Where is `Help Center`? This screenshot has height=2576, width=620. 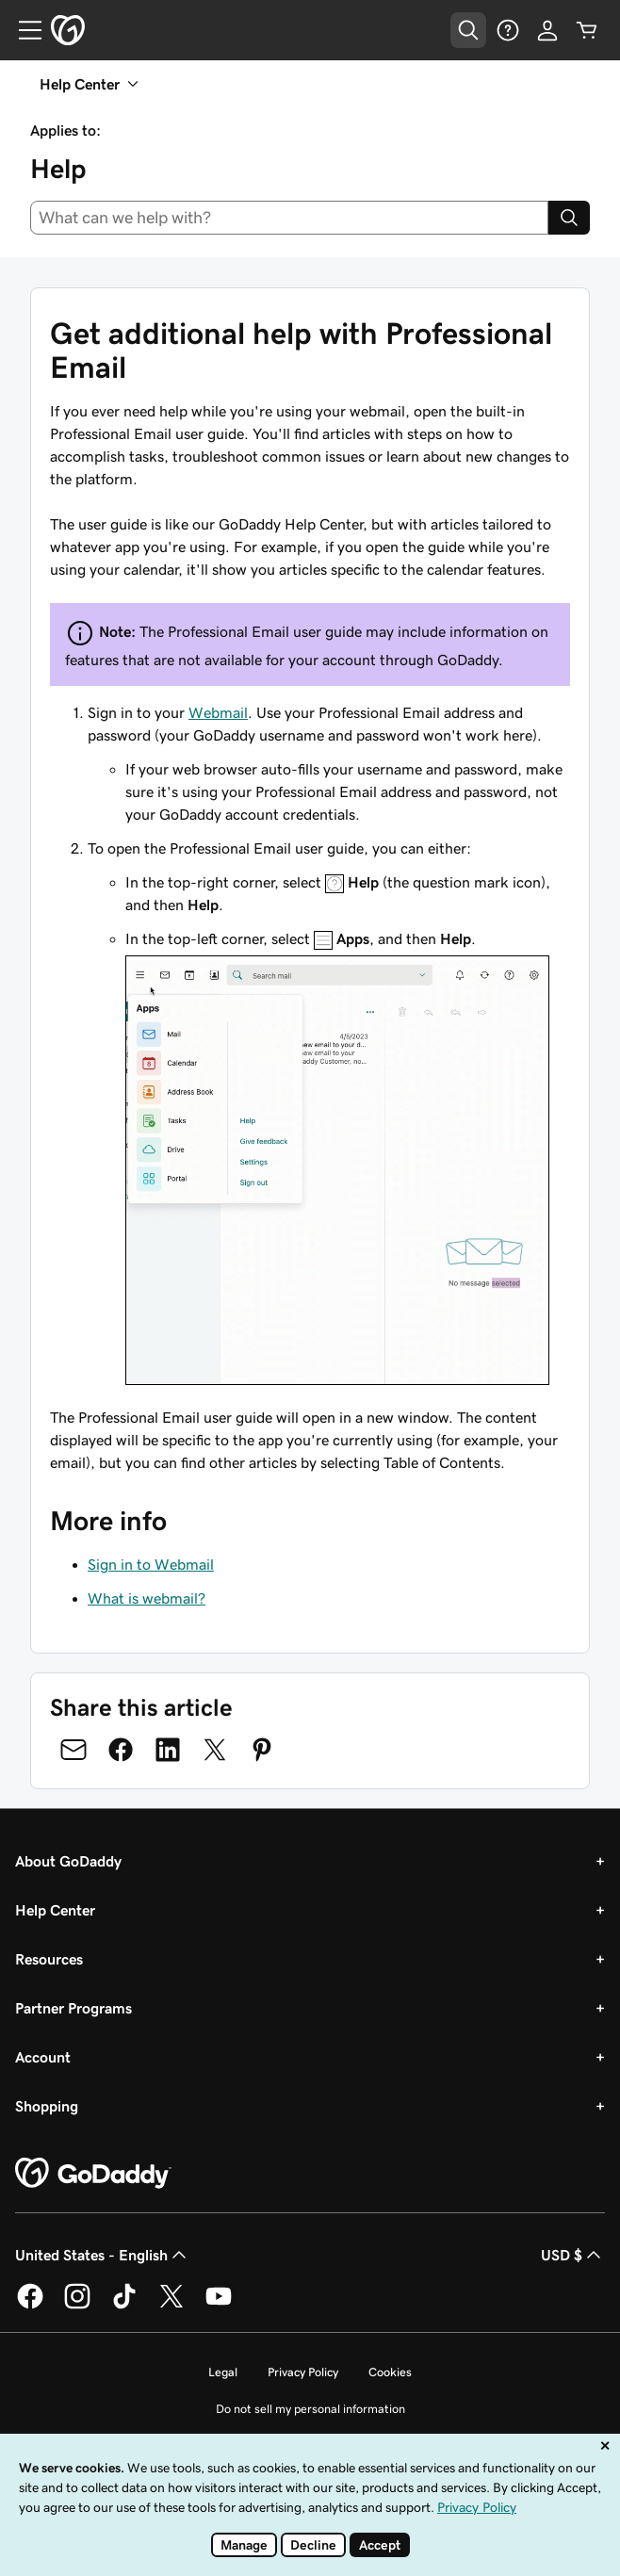
Help Center is located at coordinates (55, 1909).